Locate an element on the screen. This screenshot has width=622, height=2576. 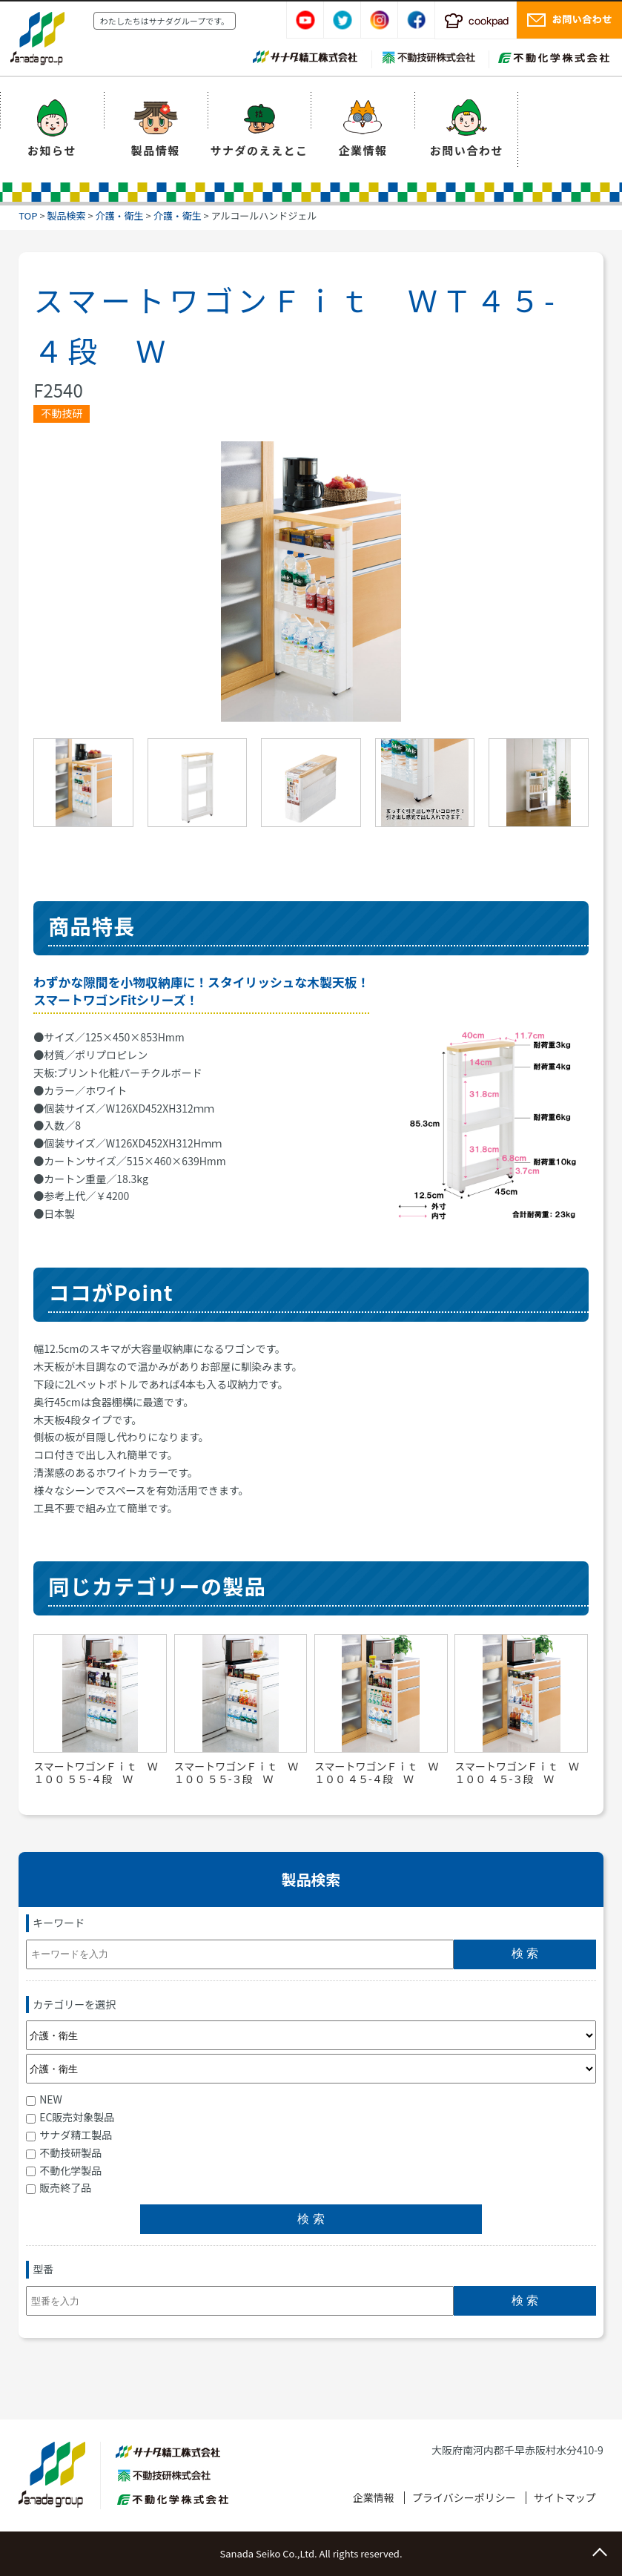
不動化学製品 is located at coordinates (64, 2170).